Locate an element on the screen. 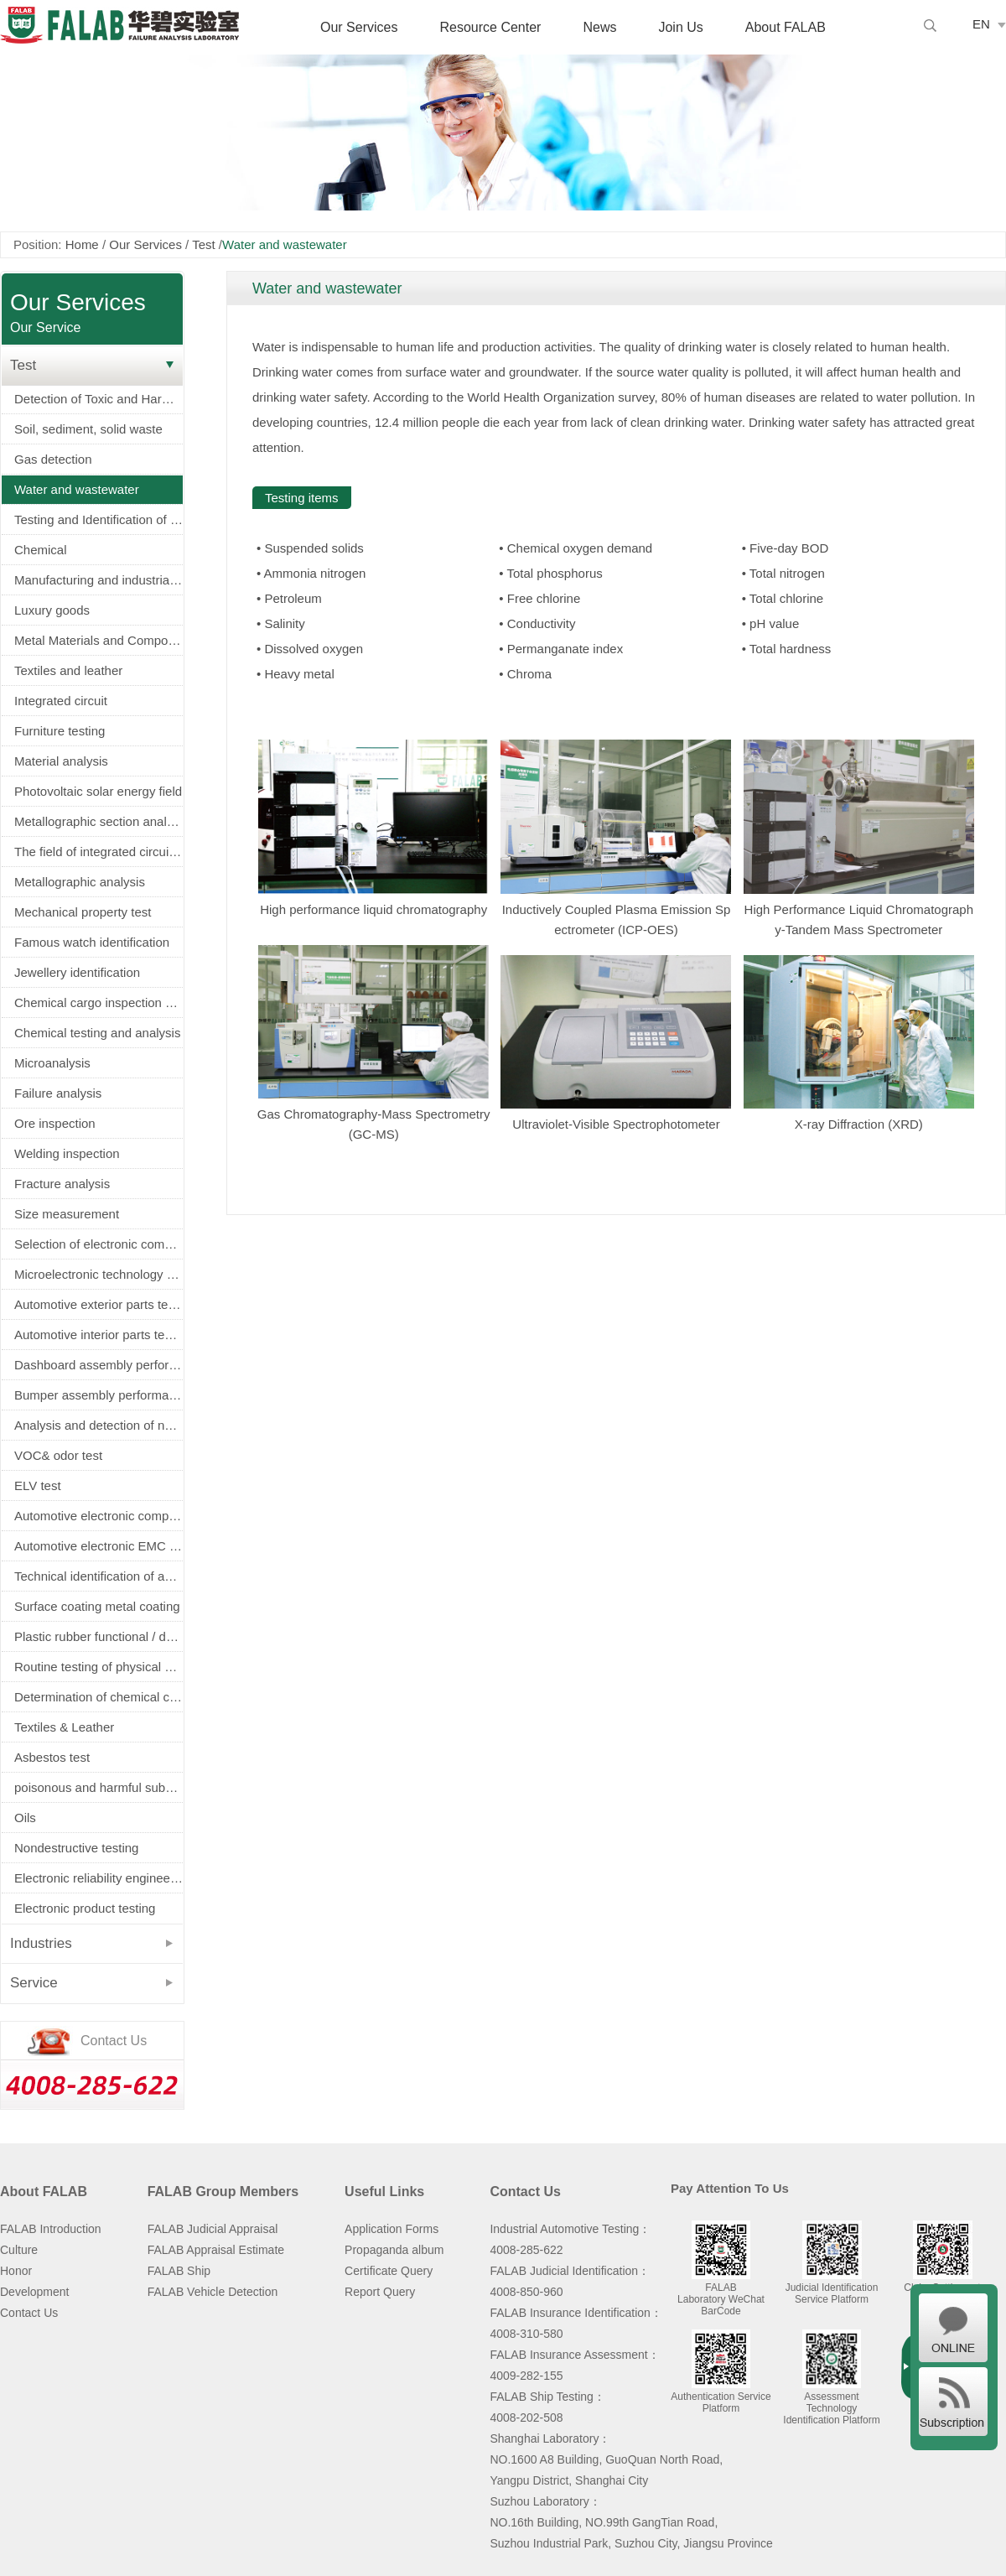 The height and width of the screenshot is (2576, 1006). VOC& odor test is located at coordinates (58, 1455).